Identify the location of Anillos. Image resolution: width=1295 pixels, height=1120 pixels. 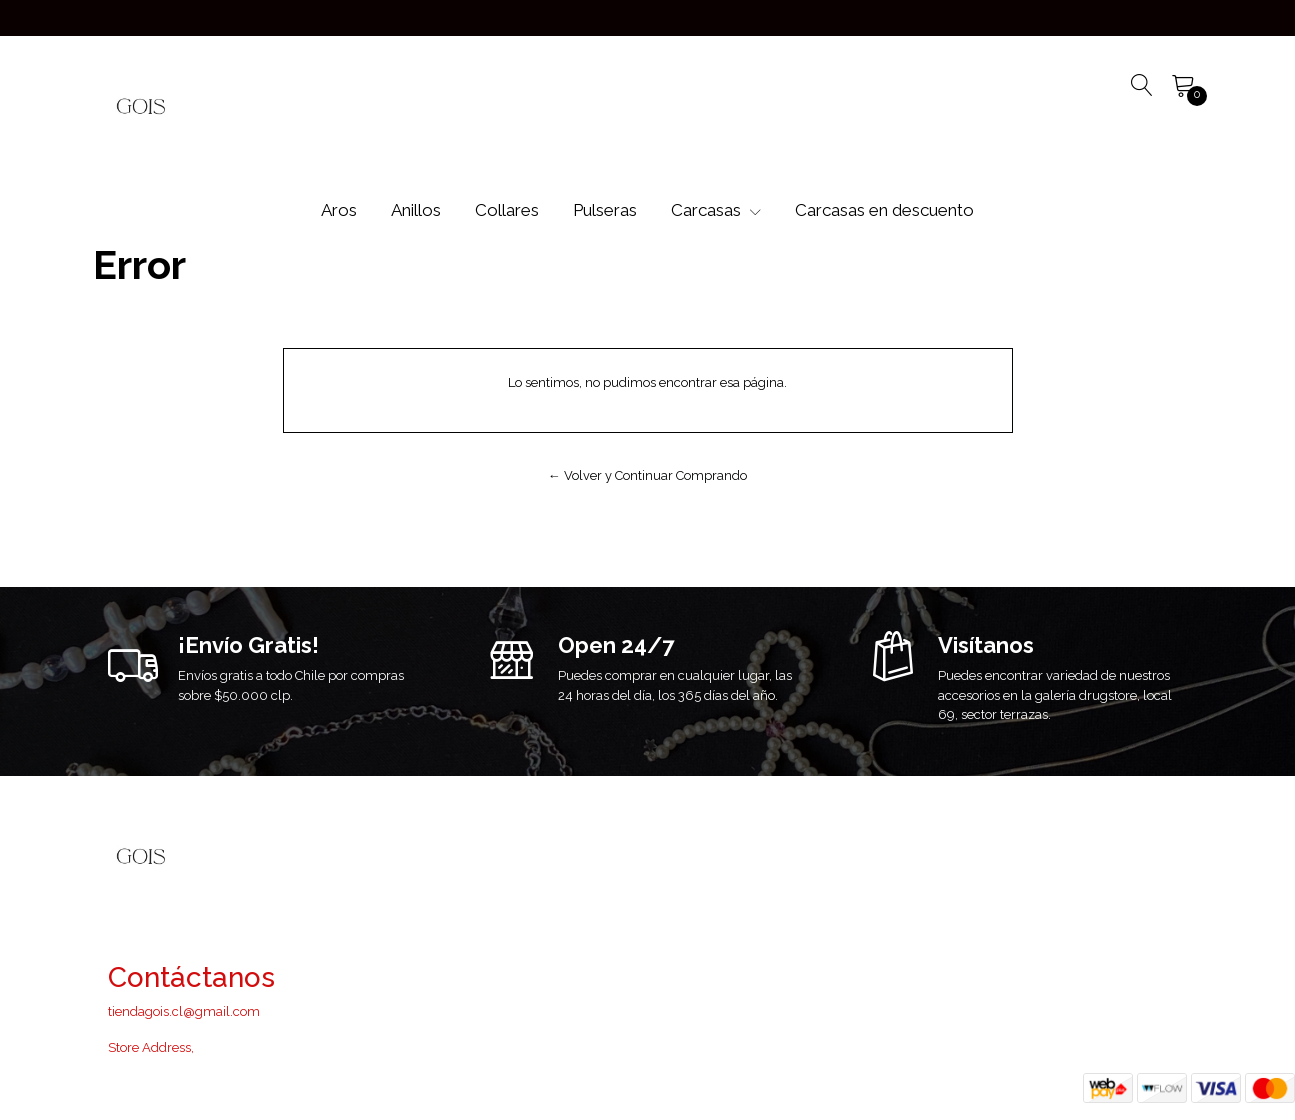
(416, 210).